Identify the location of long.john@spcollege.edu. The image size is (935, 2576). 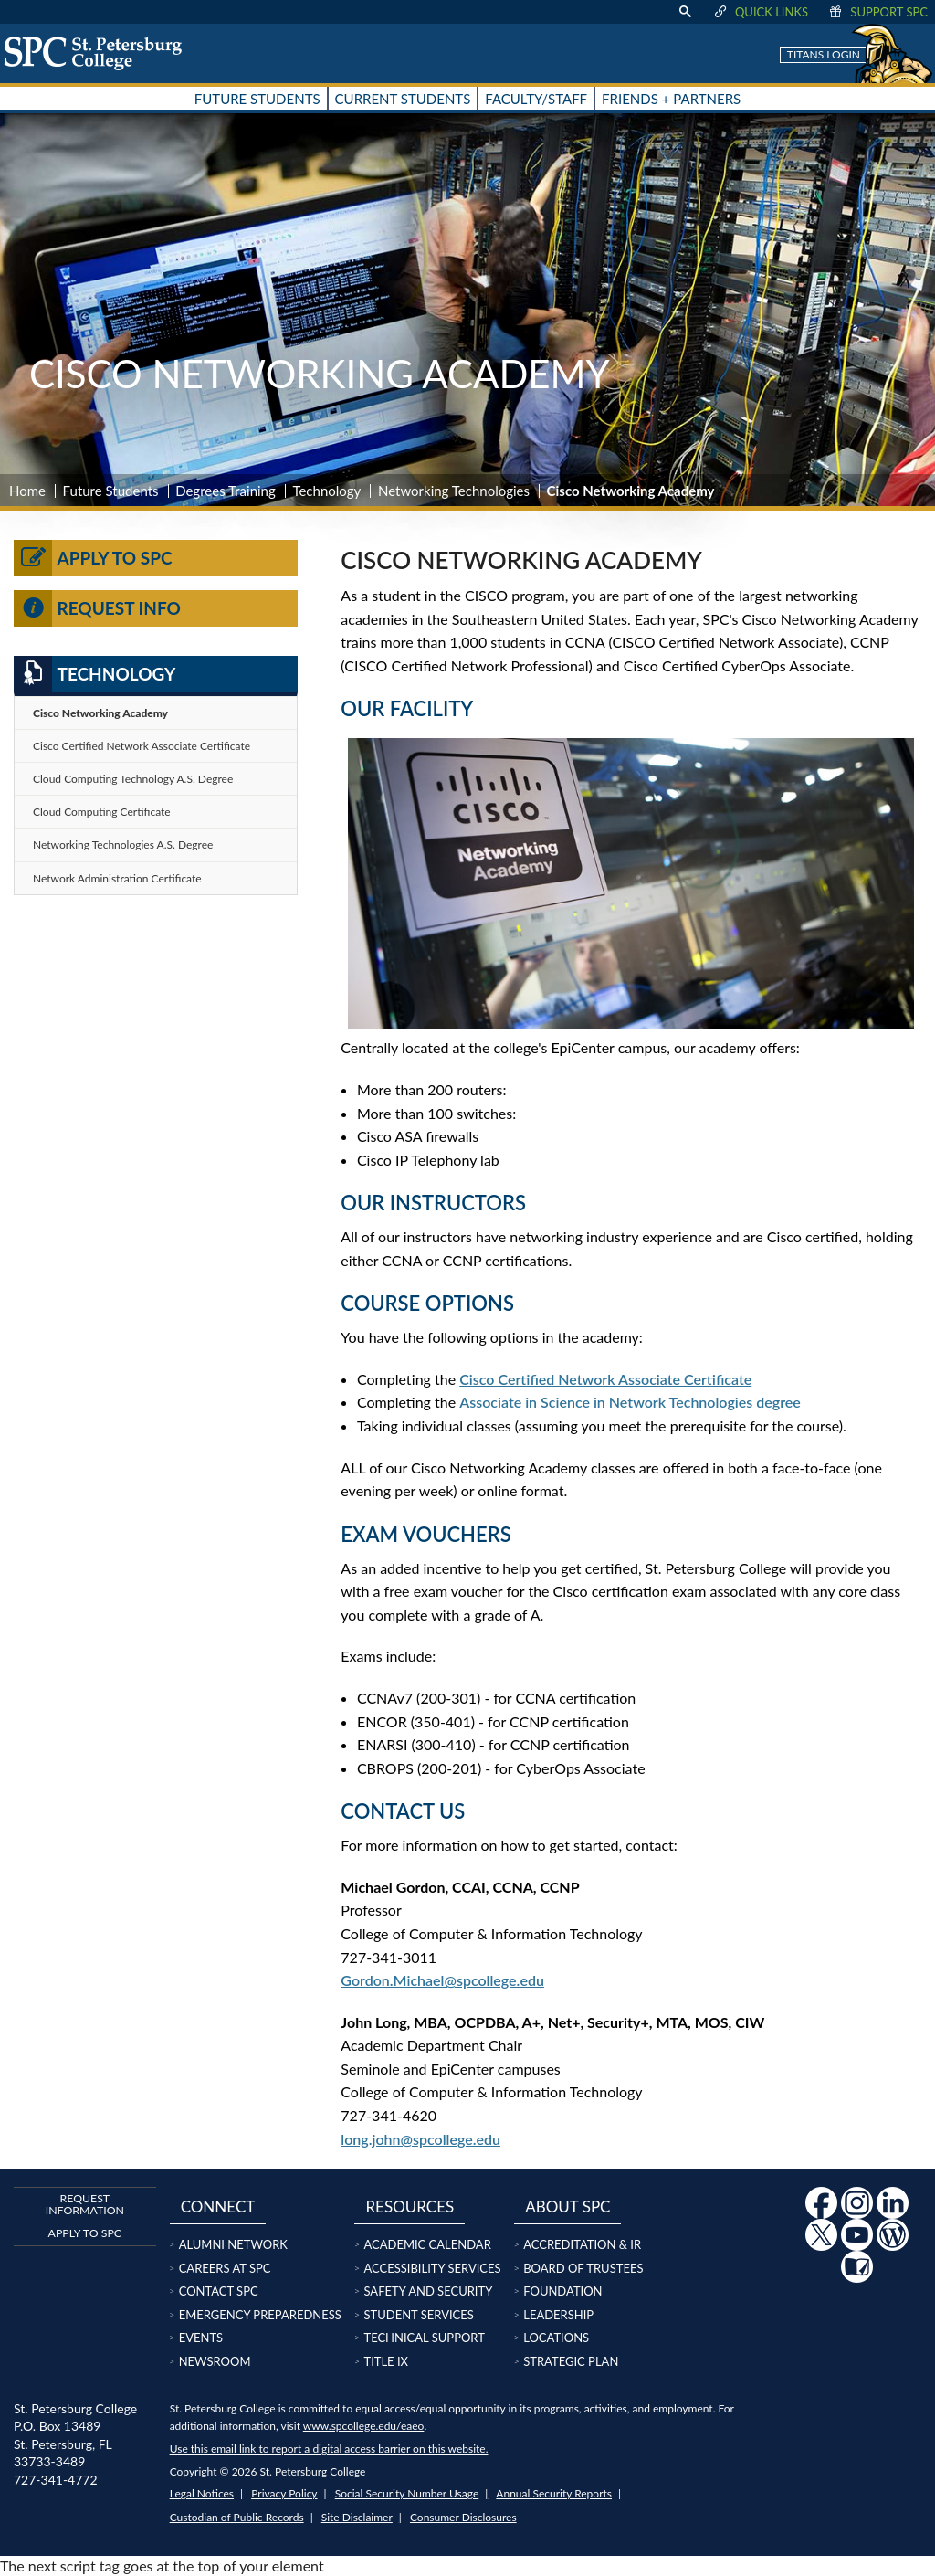
(420, 2139).